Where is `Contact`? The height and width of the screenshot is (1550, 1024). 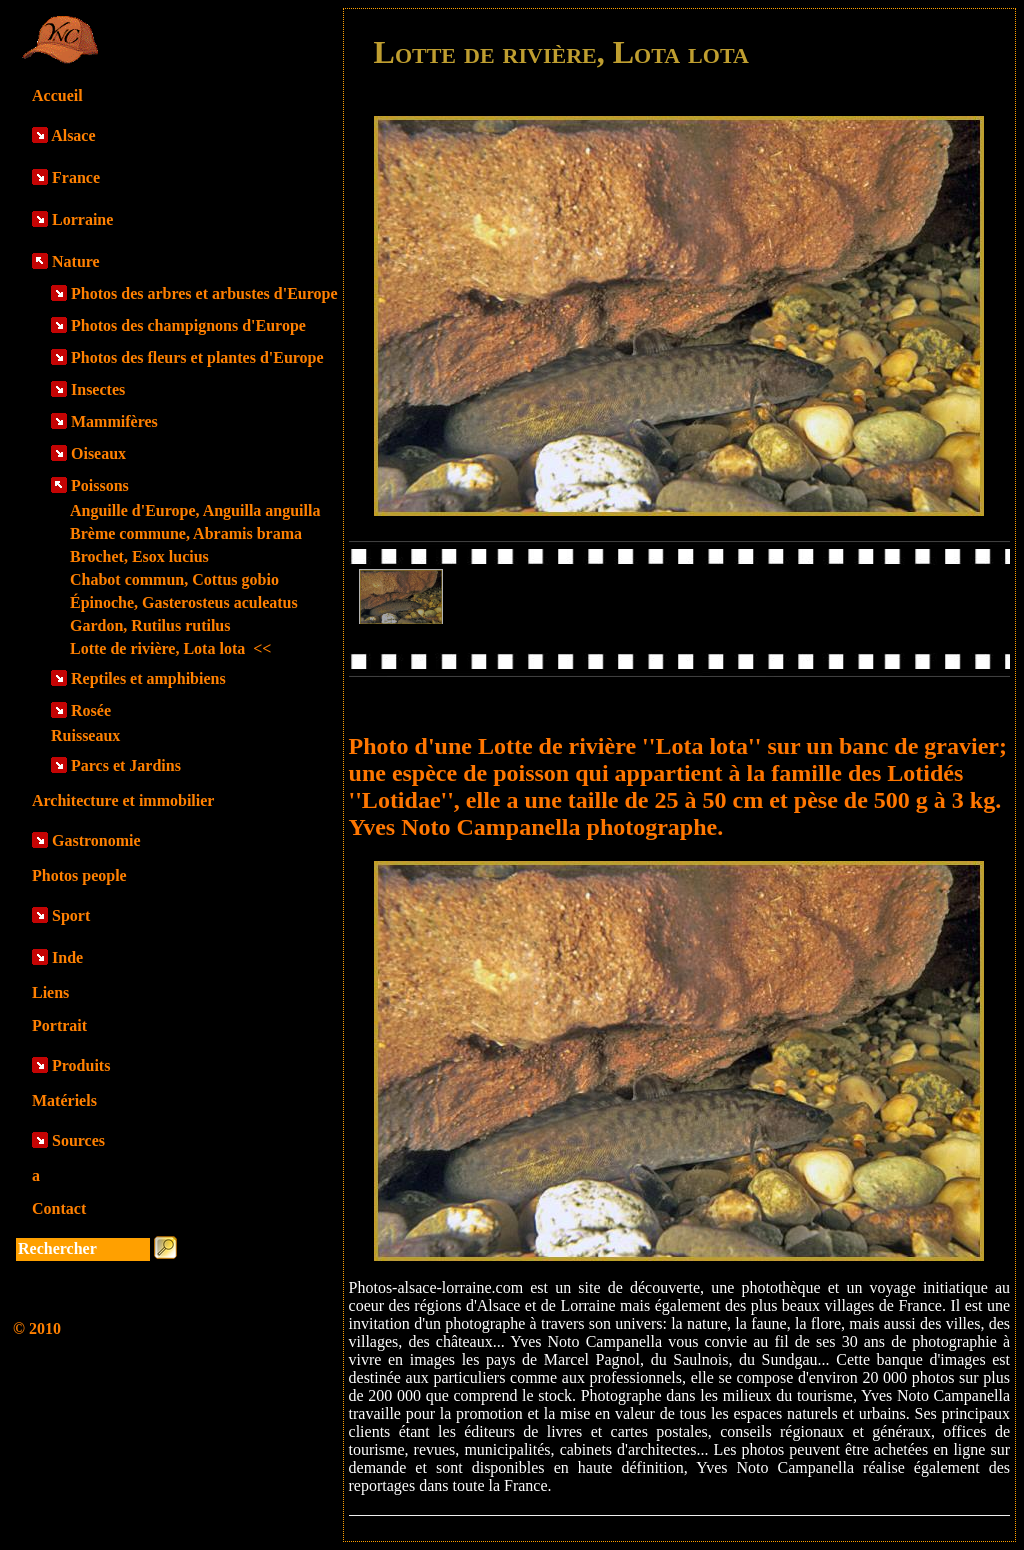
Contact is located at coordinates (59, 1208).